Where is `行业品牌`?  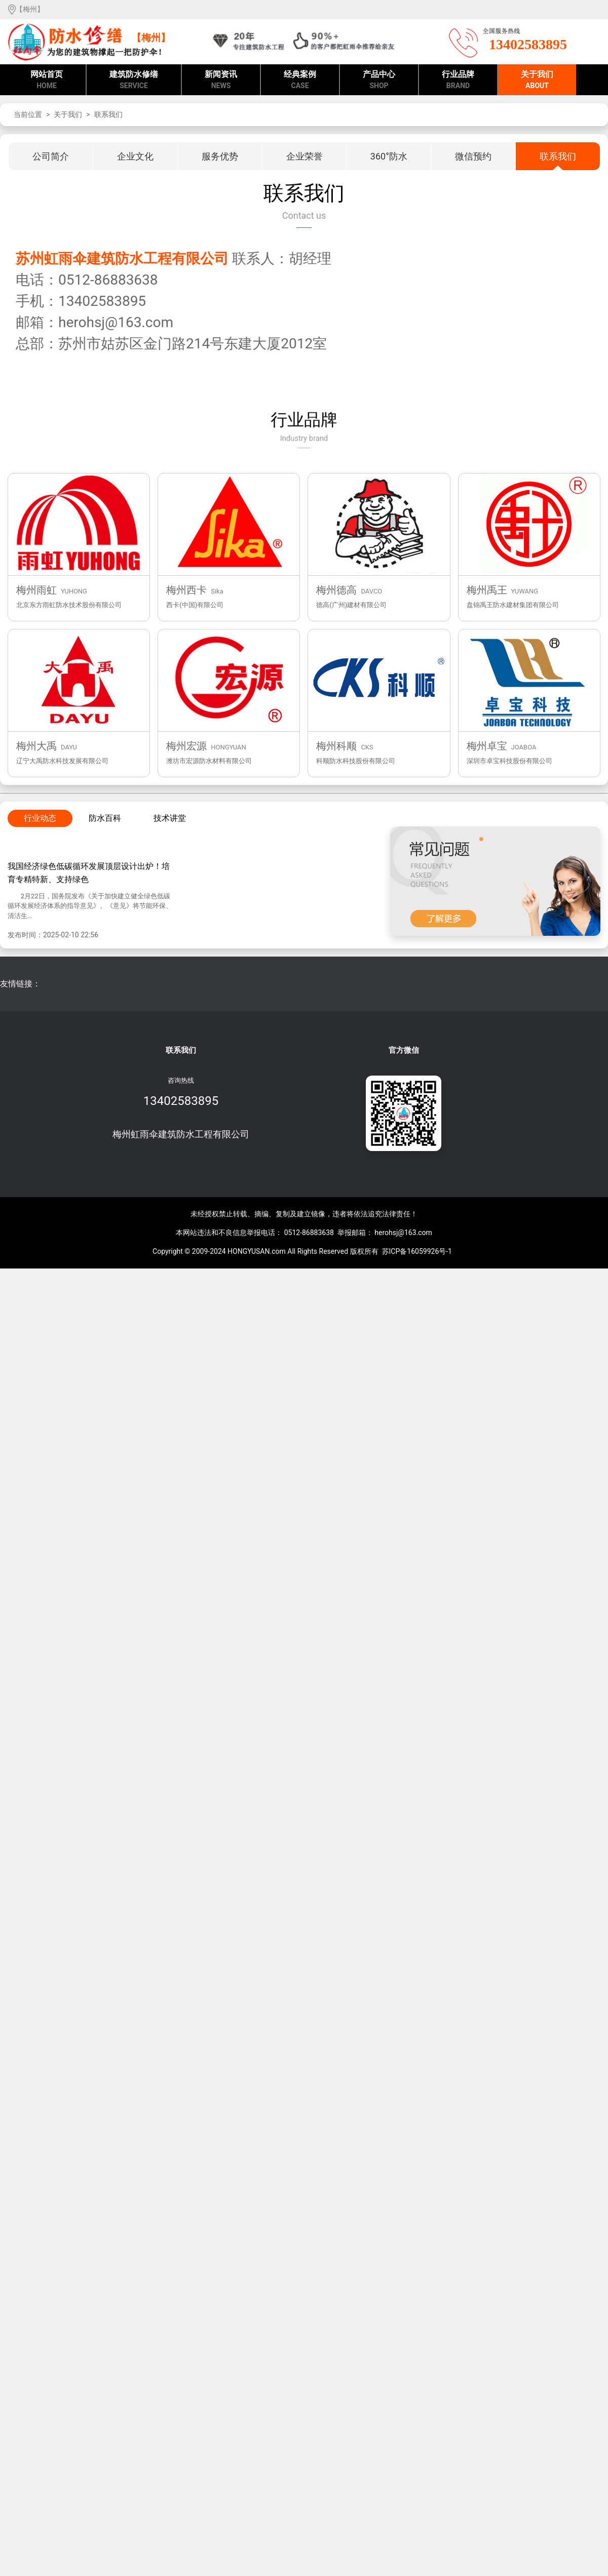
行业品牌 is located at coordinates (458, 80).